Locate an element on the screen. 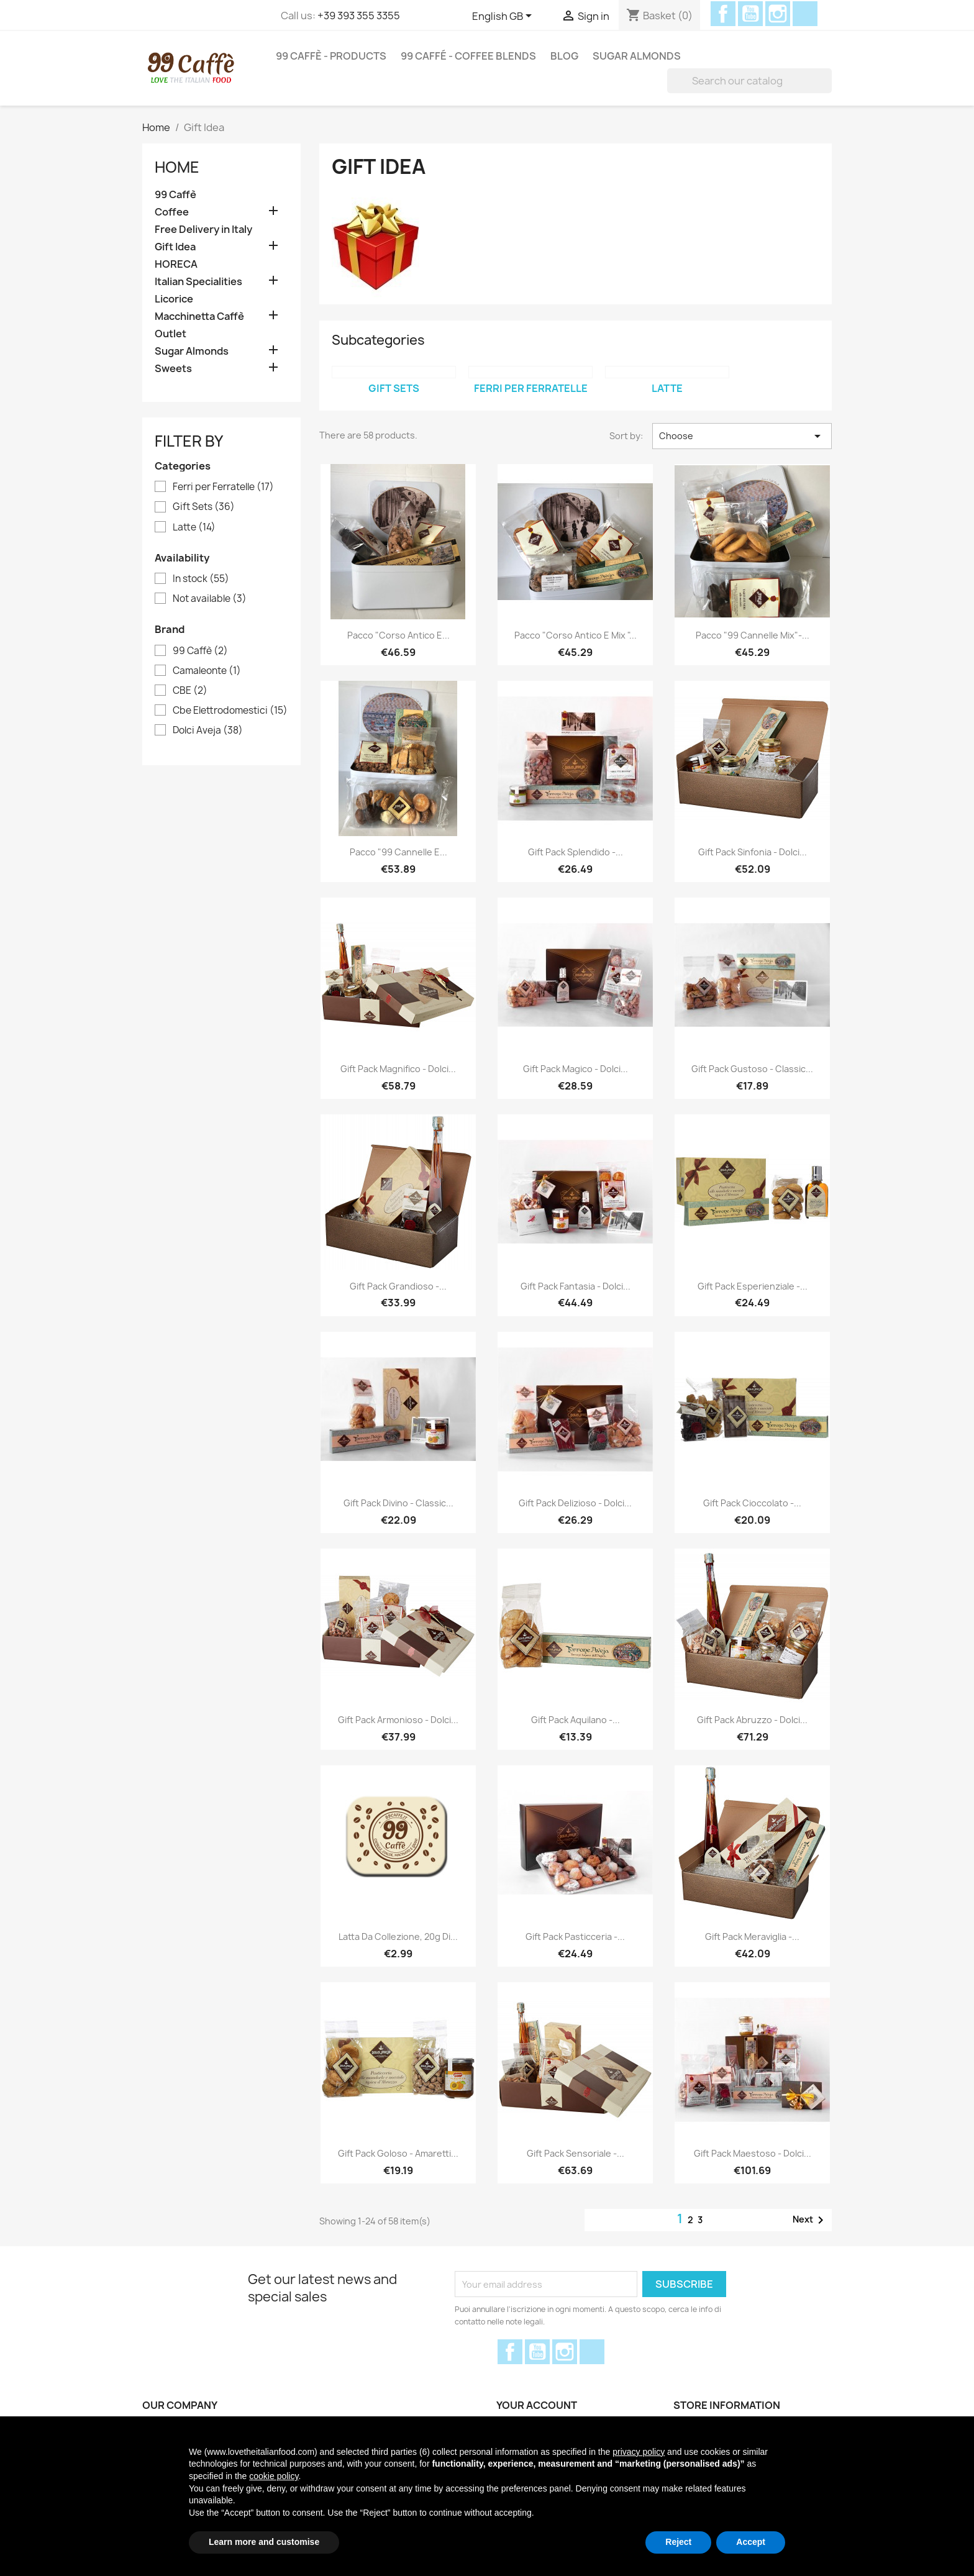 The image size is (974, 2576). Camaleonte is located at coordinates (207, 671).